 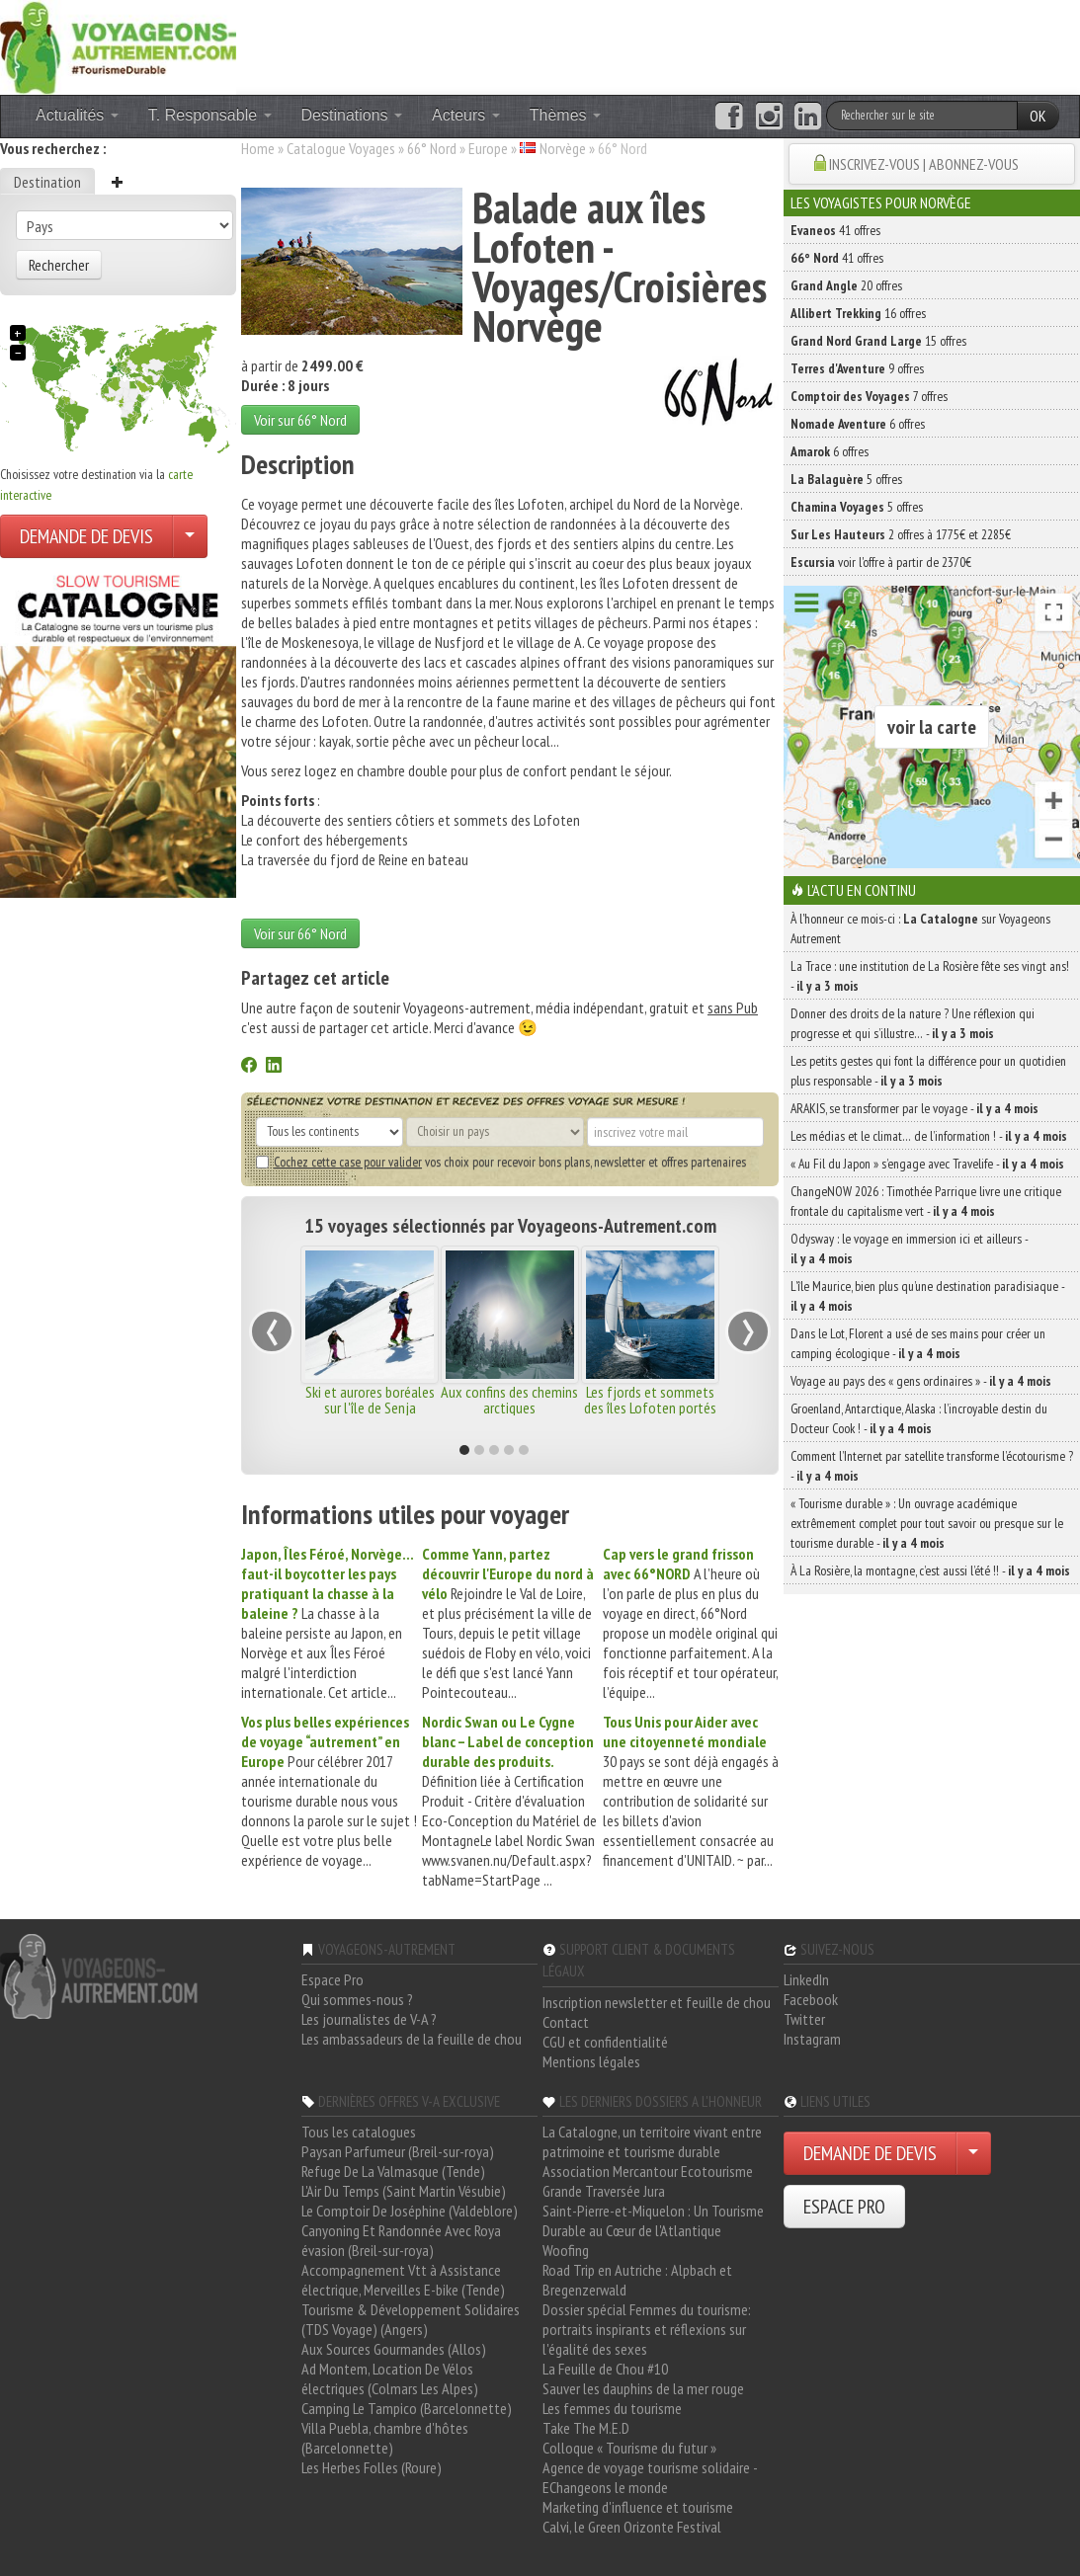 What do you see at coordinates (488, 148) in the screenshot?
I see `Europe` at bounding box center [488, 148].